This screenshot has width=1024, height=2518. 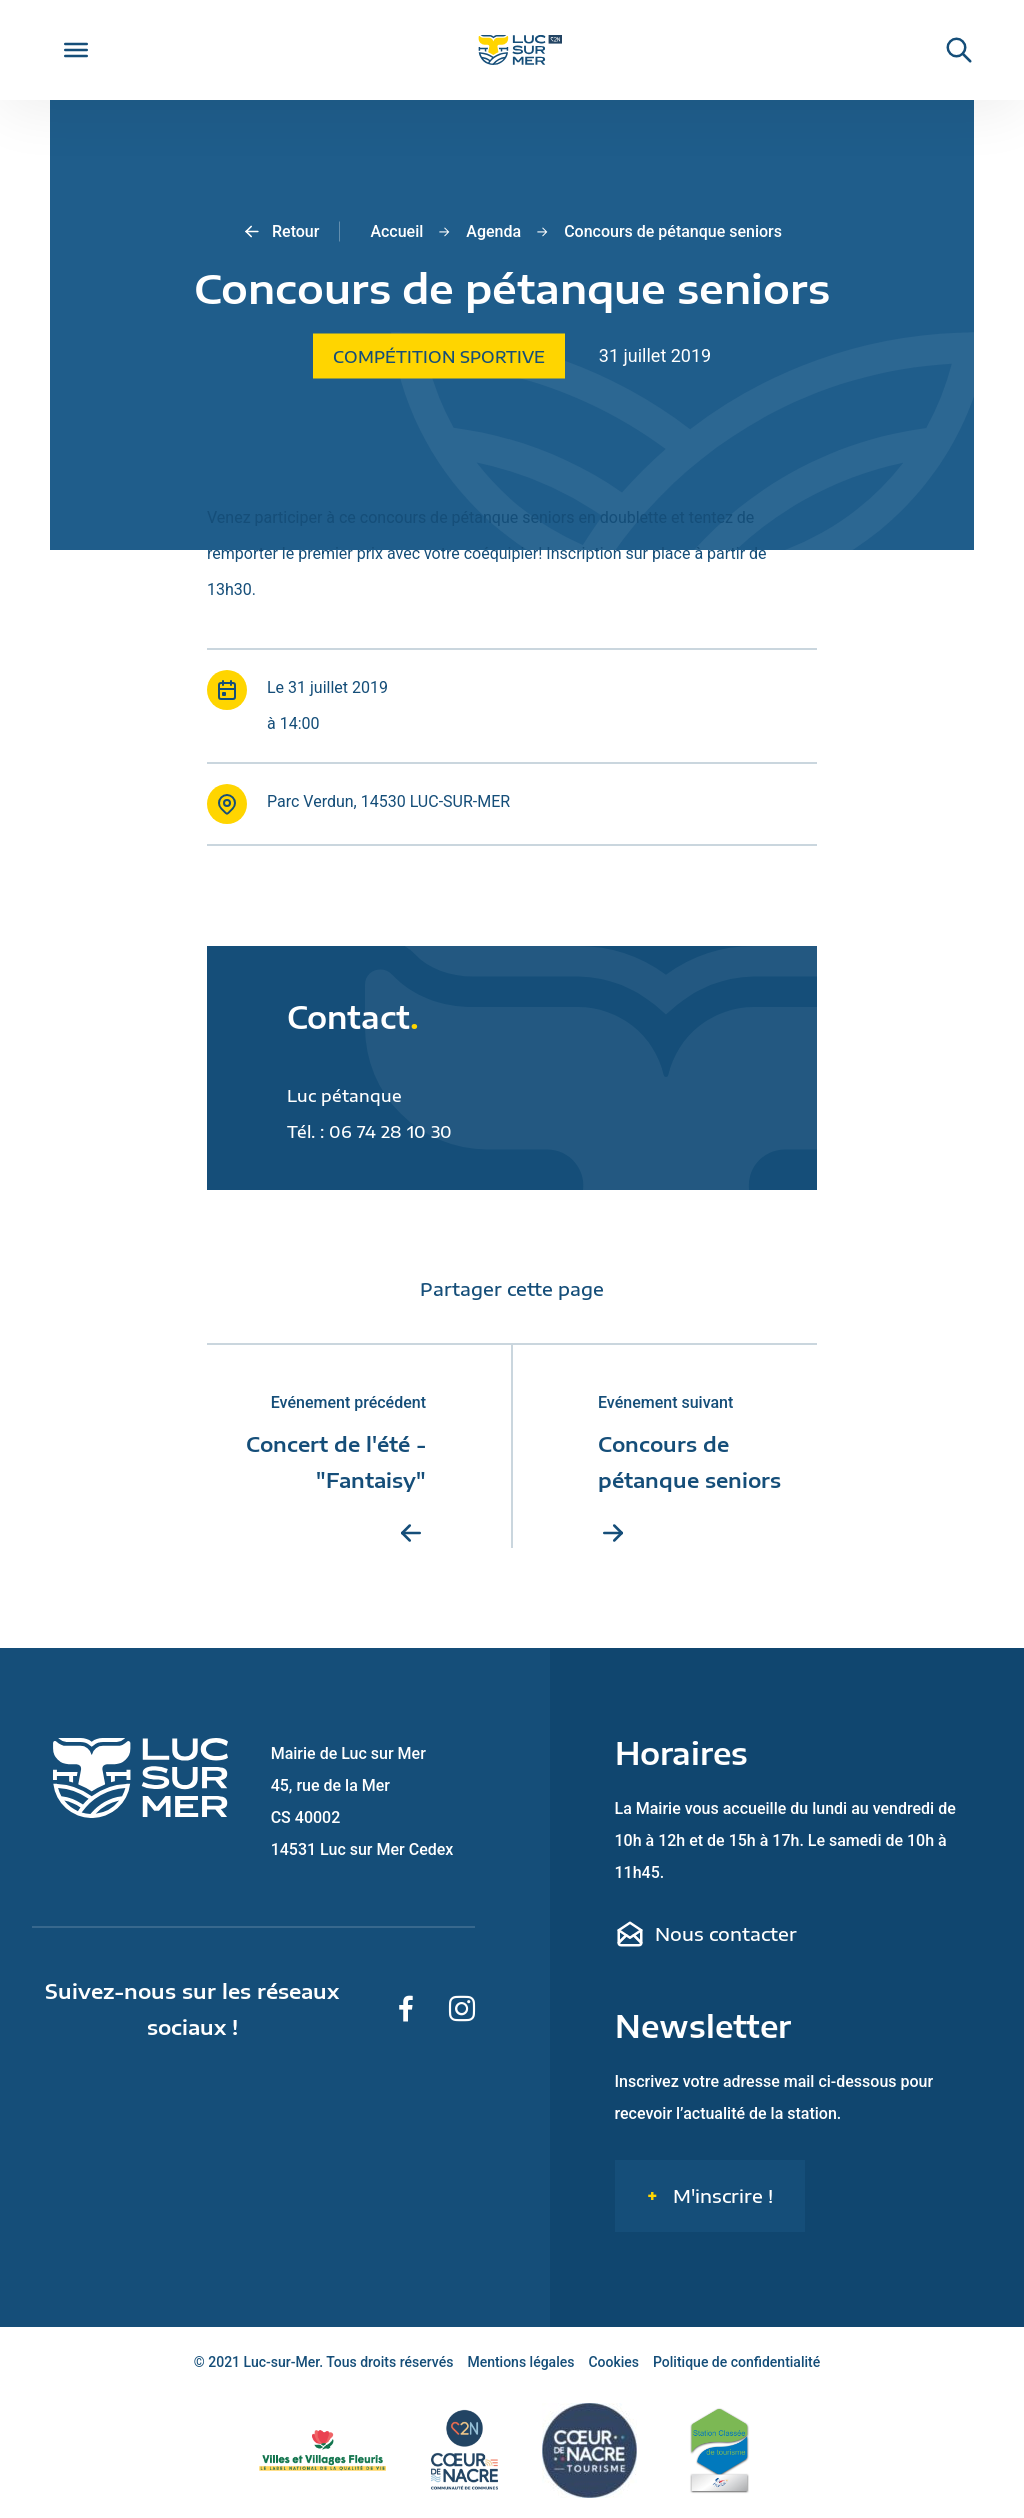 What do you see at coordinates (949, 50) in the screenshot?
I see `[Rechercher une informaiton sur le site de Luc-sur-Mer]` at bounding box center [949, 50].